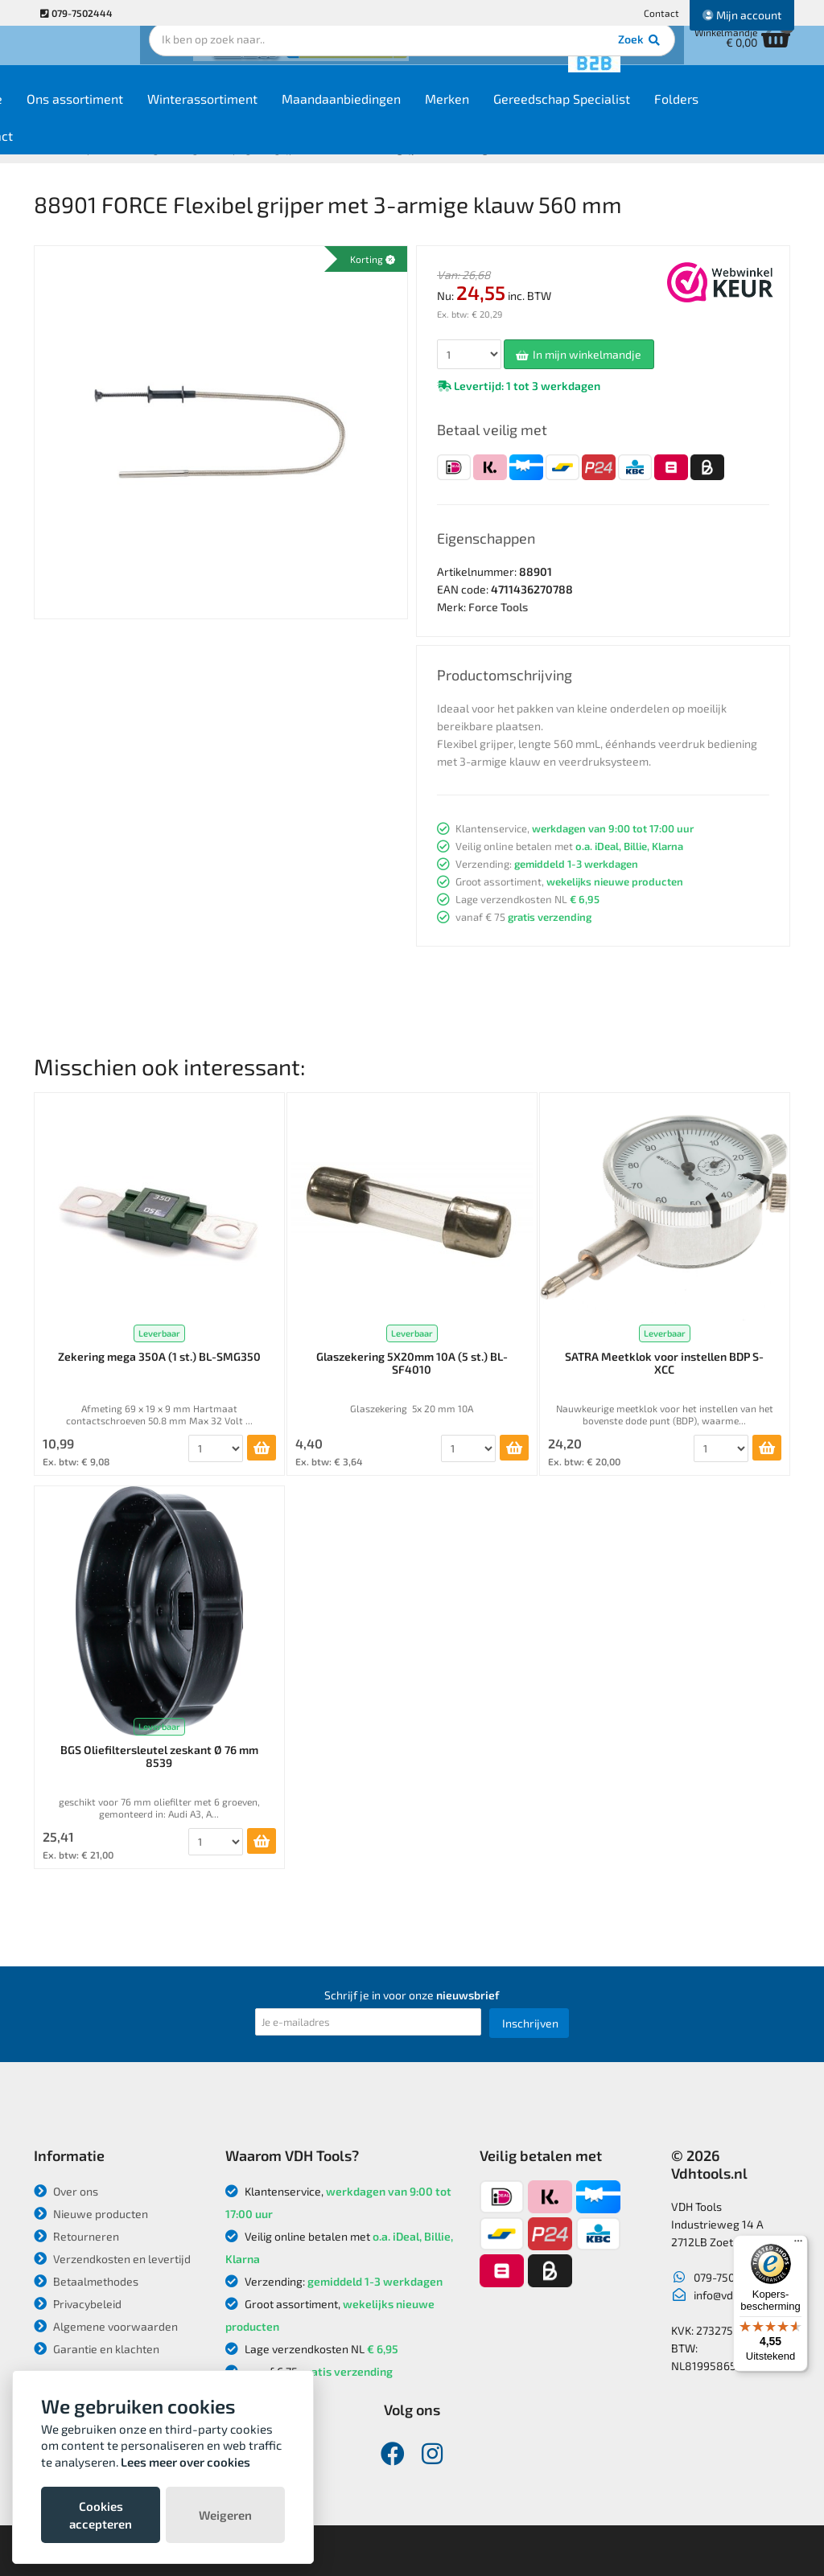 The width and height of the screenshot is (824, 2576). What do you see at coordinates (798, 2244) in the screenshot?
I see `[Menu]` at bounding box center [798, 2244].